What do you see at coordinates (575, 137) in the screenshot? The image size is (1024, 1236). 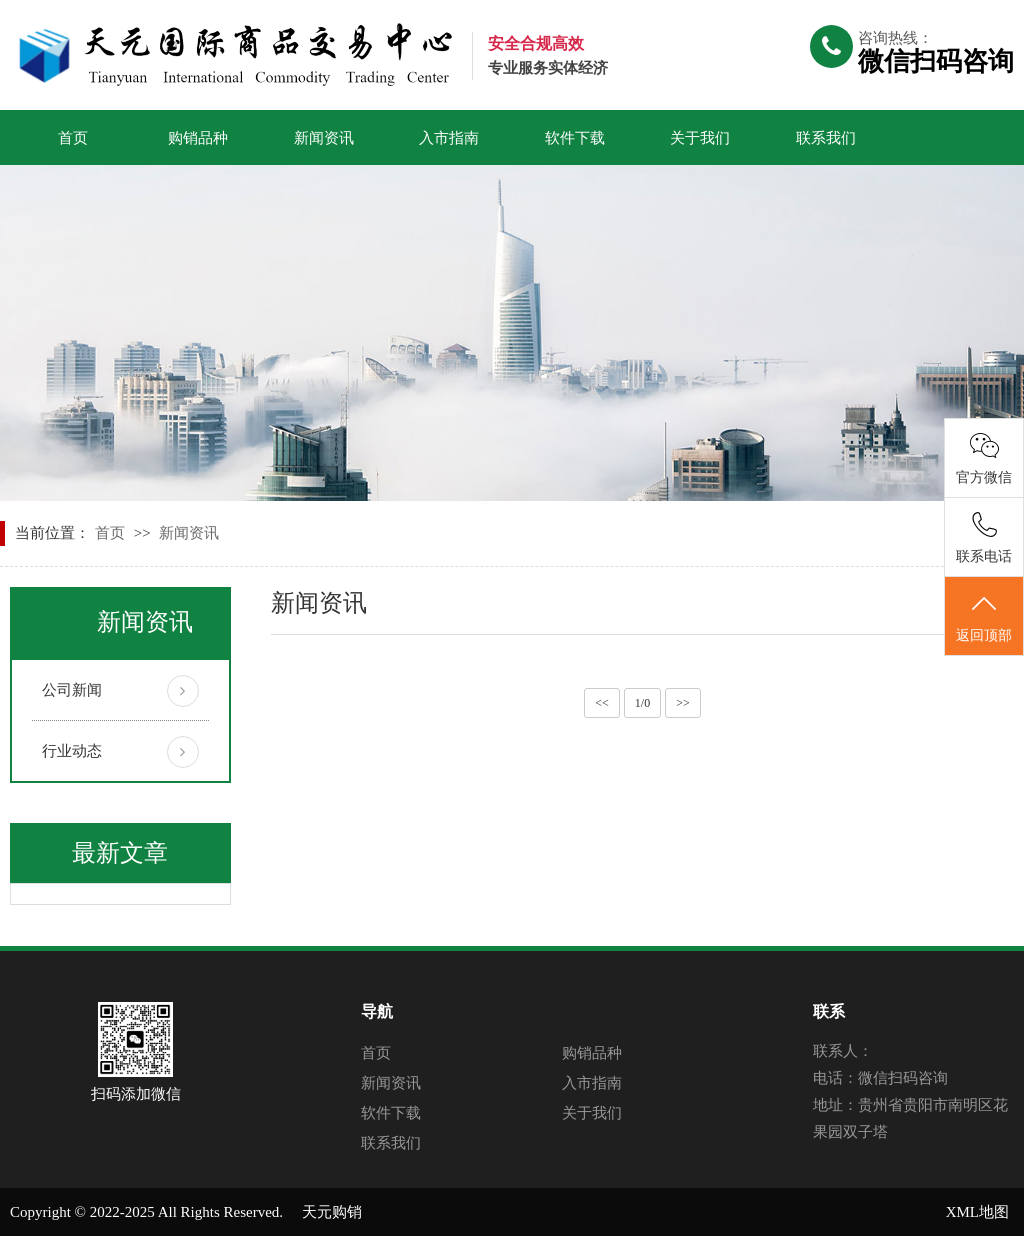 I see `软件下载` at bounding box center [575, 137].